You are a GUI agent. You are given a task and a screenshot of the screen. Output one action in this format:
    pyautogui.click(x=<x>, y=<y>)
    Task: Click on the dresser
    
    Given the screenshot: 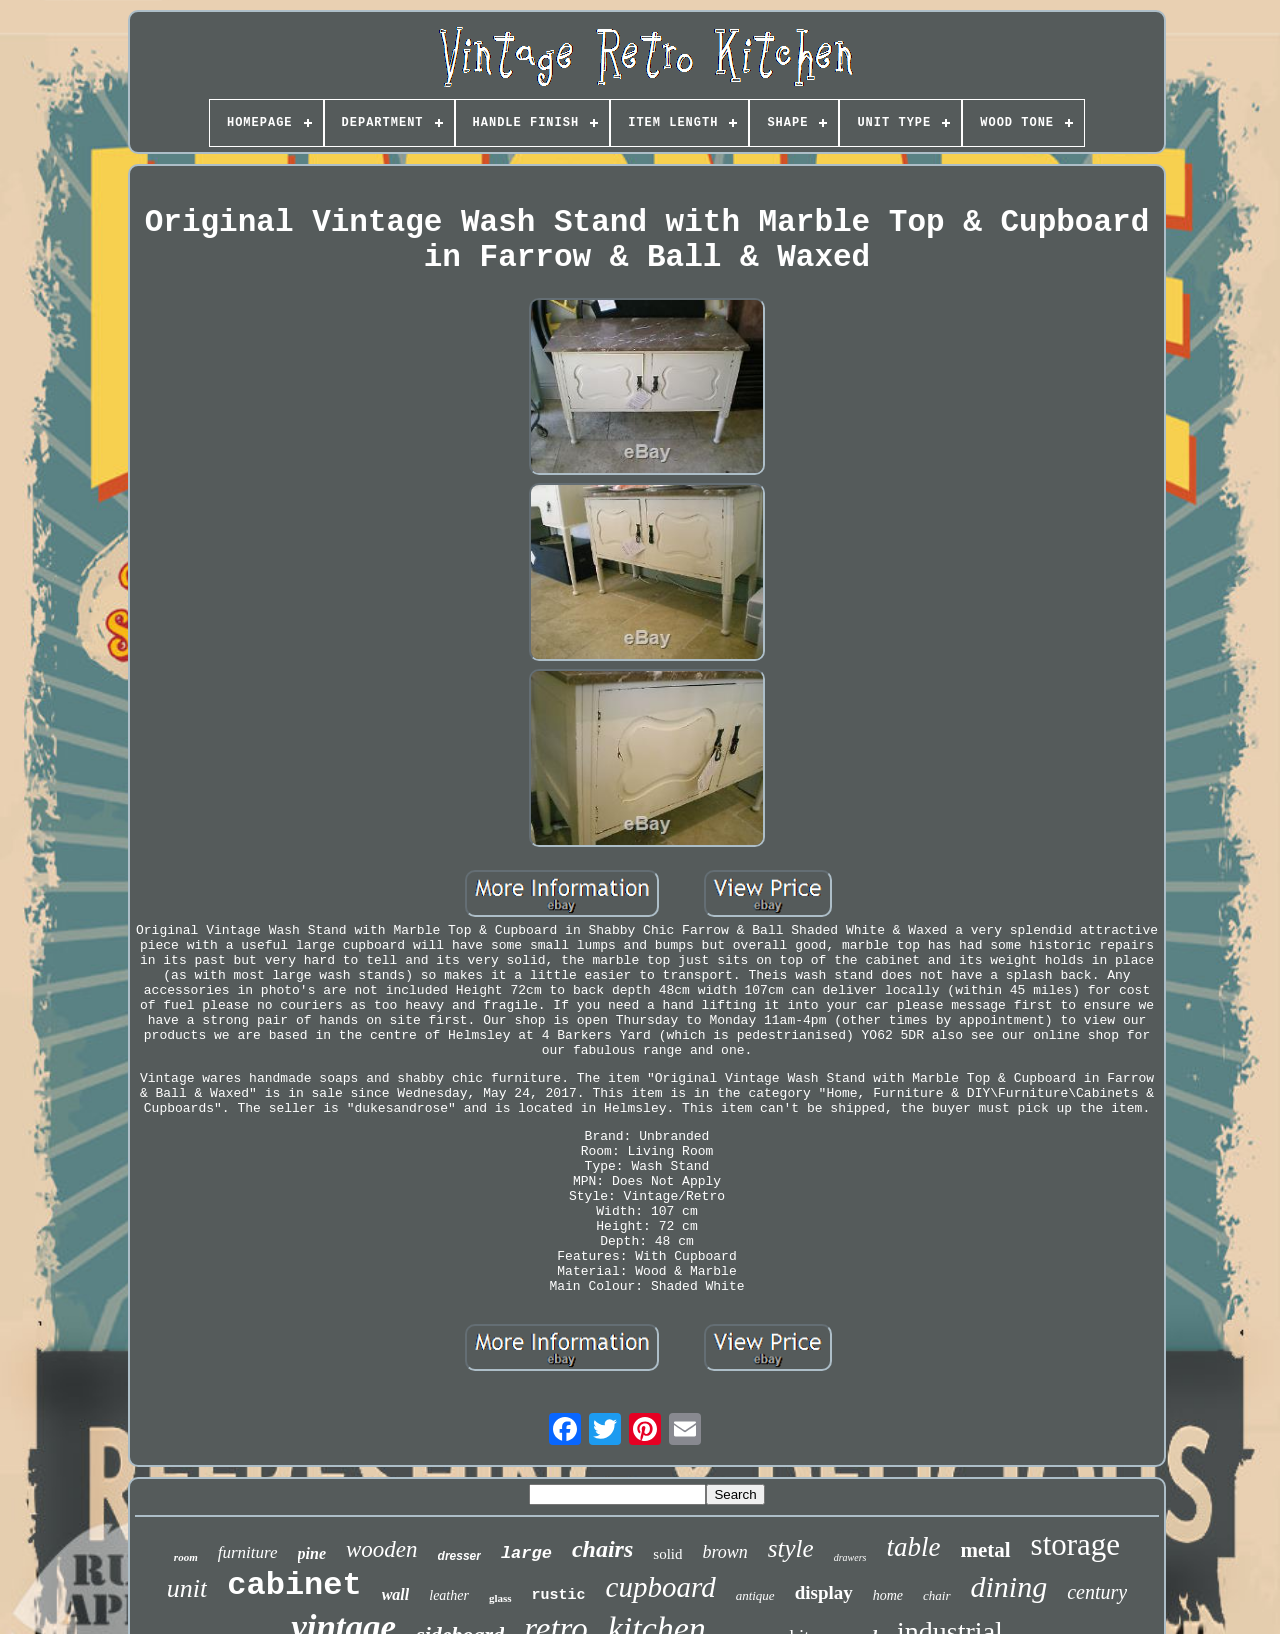 What is the action you would take?
    pyautogui.click(x=459, y=1556)
    